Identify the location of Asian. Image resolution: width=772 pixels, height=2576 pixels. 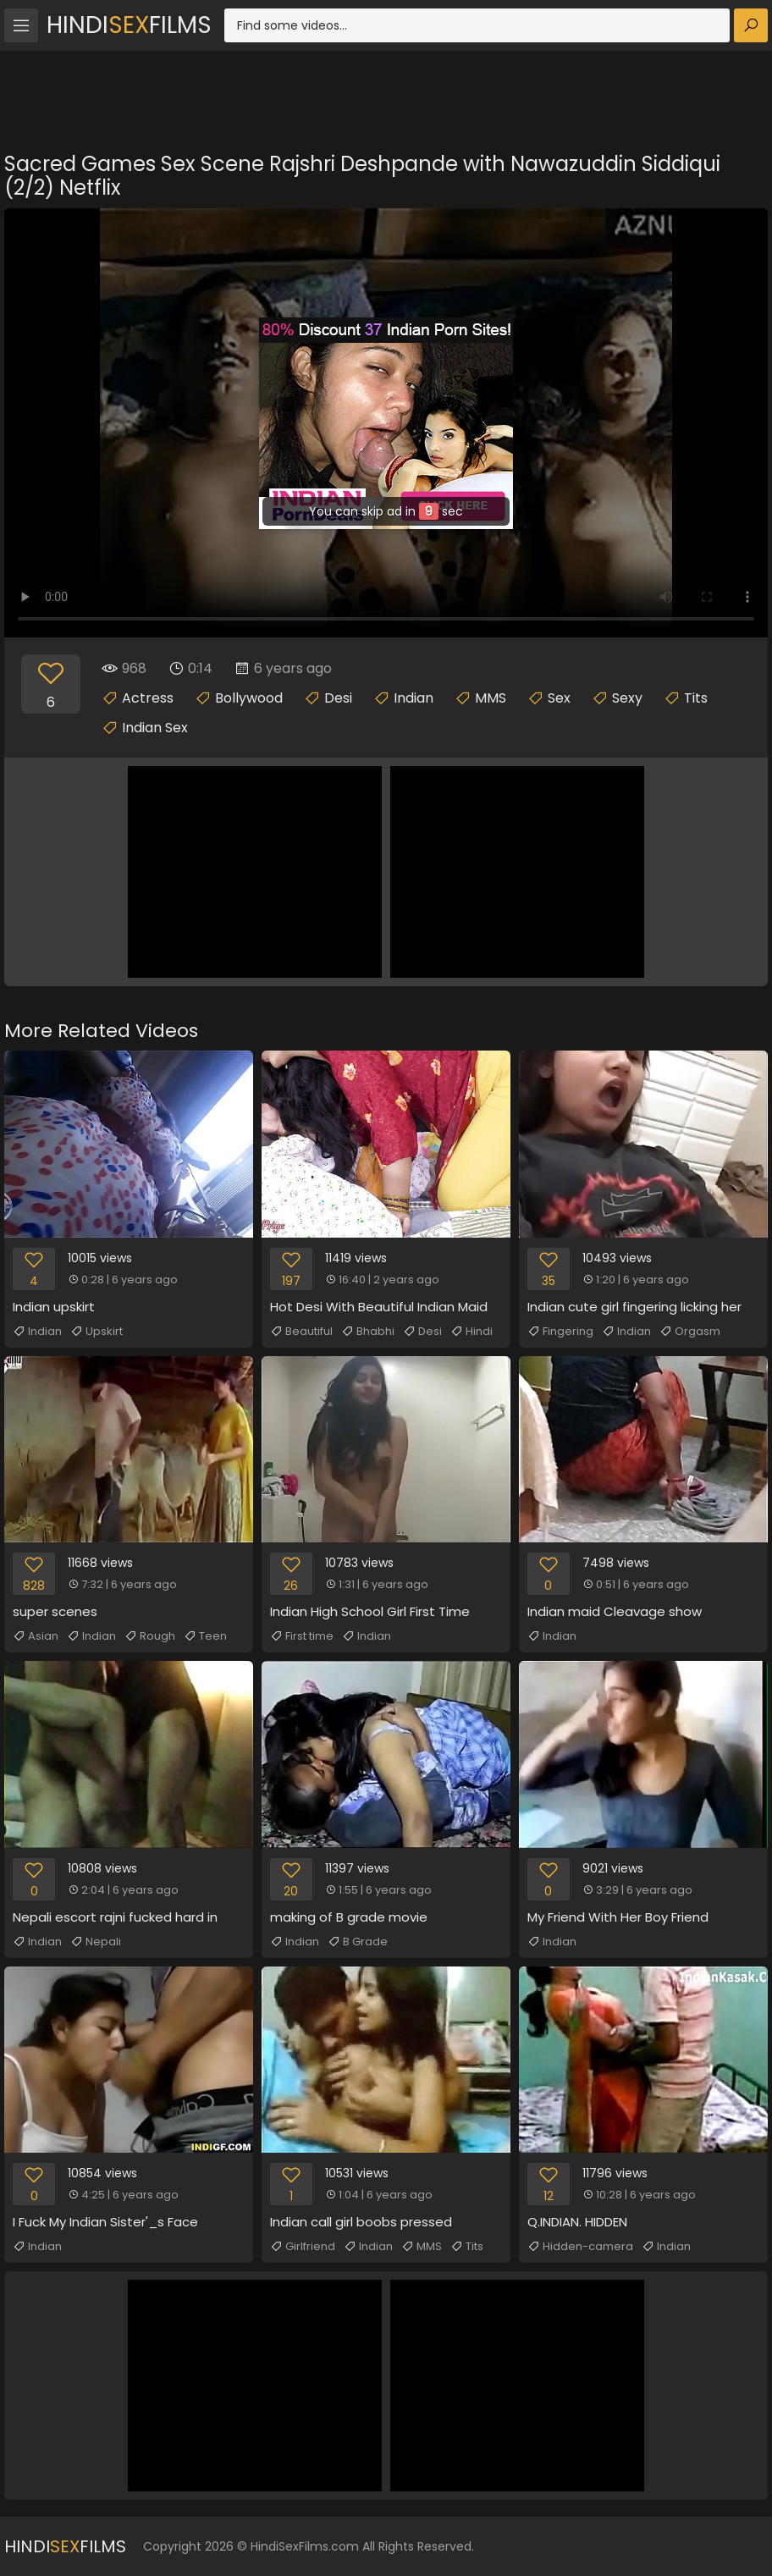
(35, 1636).